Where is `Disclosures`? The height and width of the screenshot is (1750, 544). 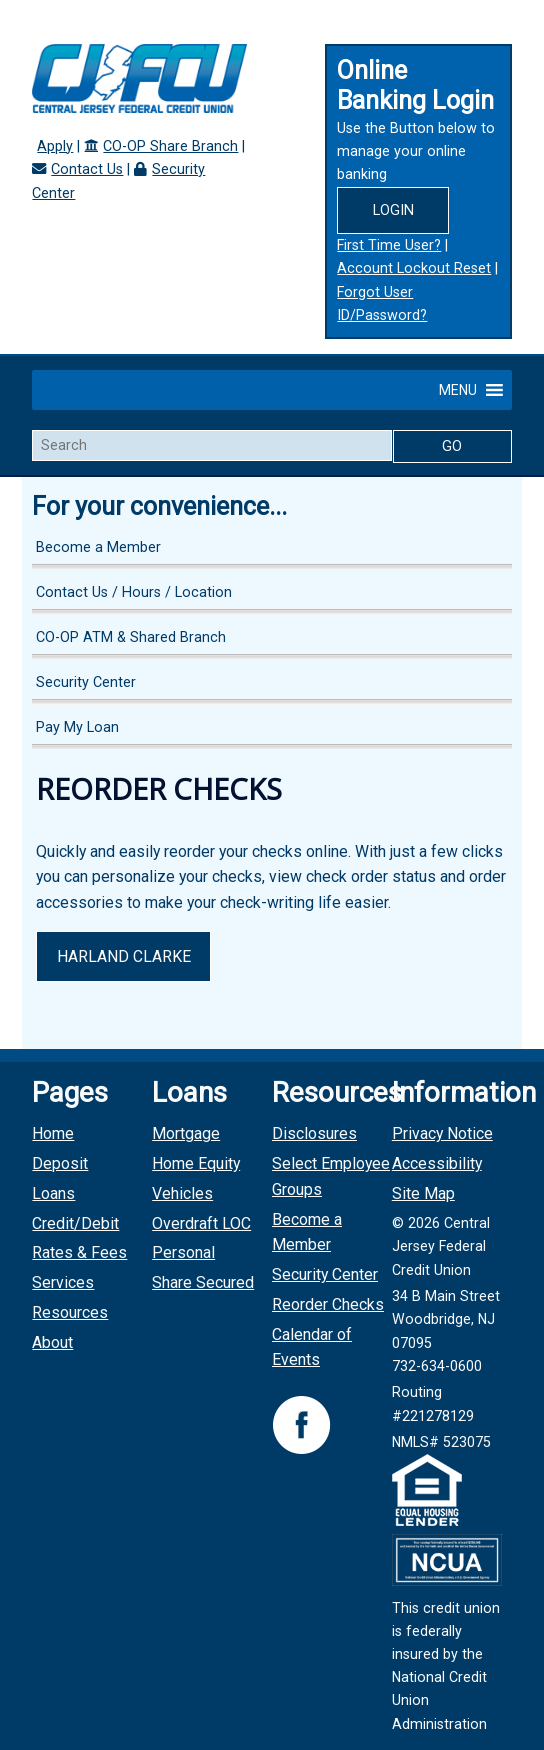 Disclosures is located at coordinates (314, 1133).